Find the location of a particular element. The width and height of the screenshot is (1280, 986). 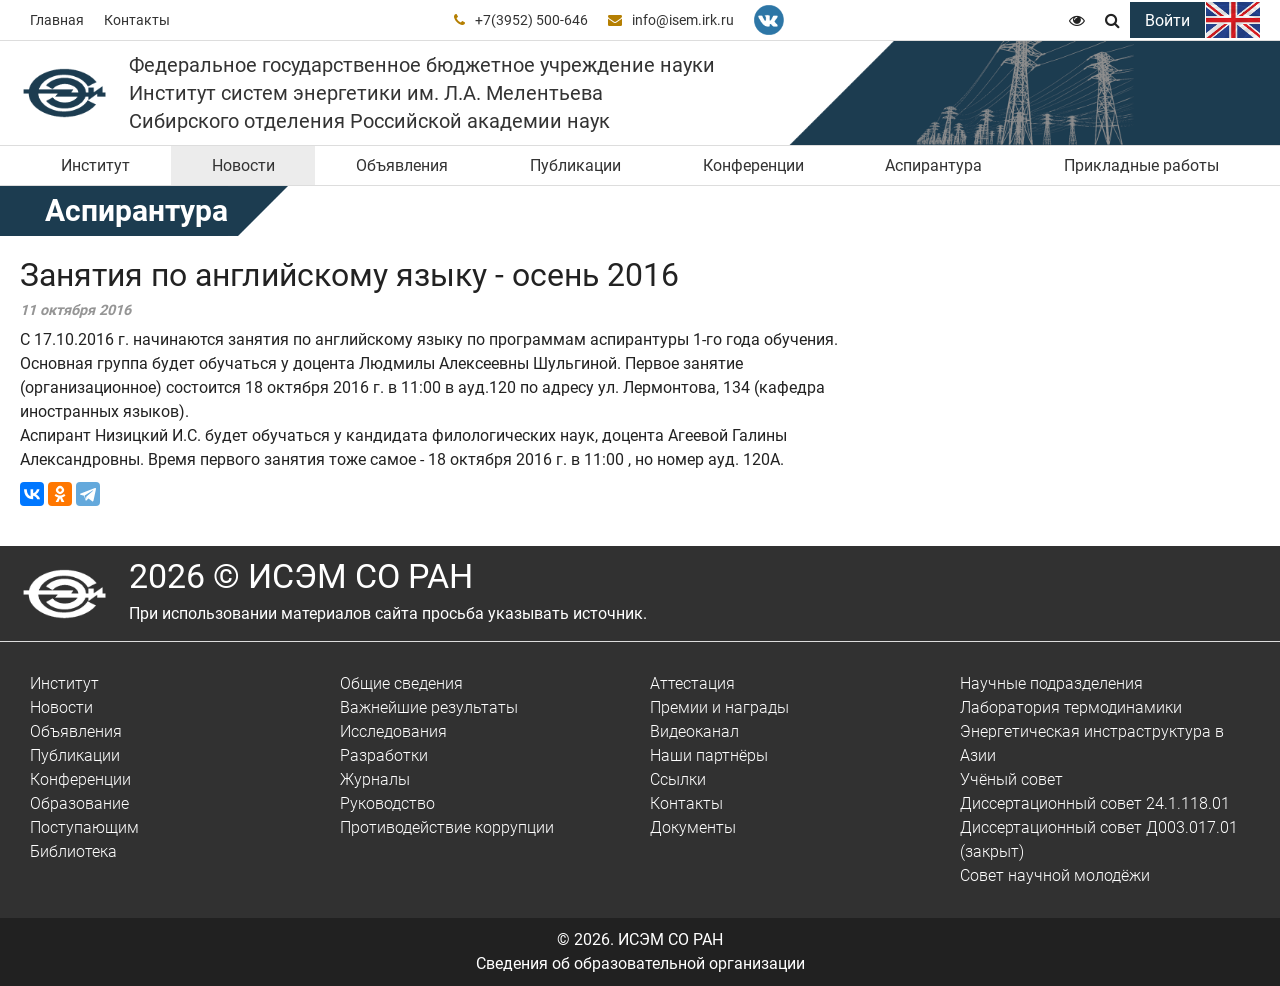

ИСЭМ СО РАН is located at coordinates (670, 939).